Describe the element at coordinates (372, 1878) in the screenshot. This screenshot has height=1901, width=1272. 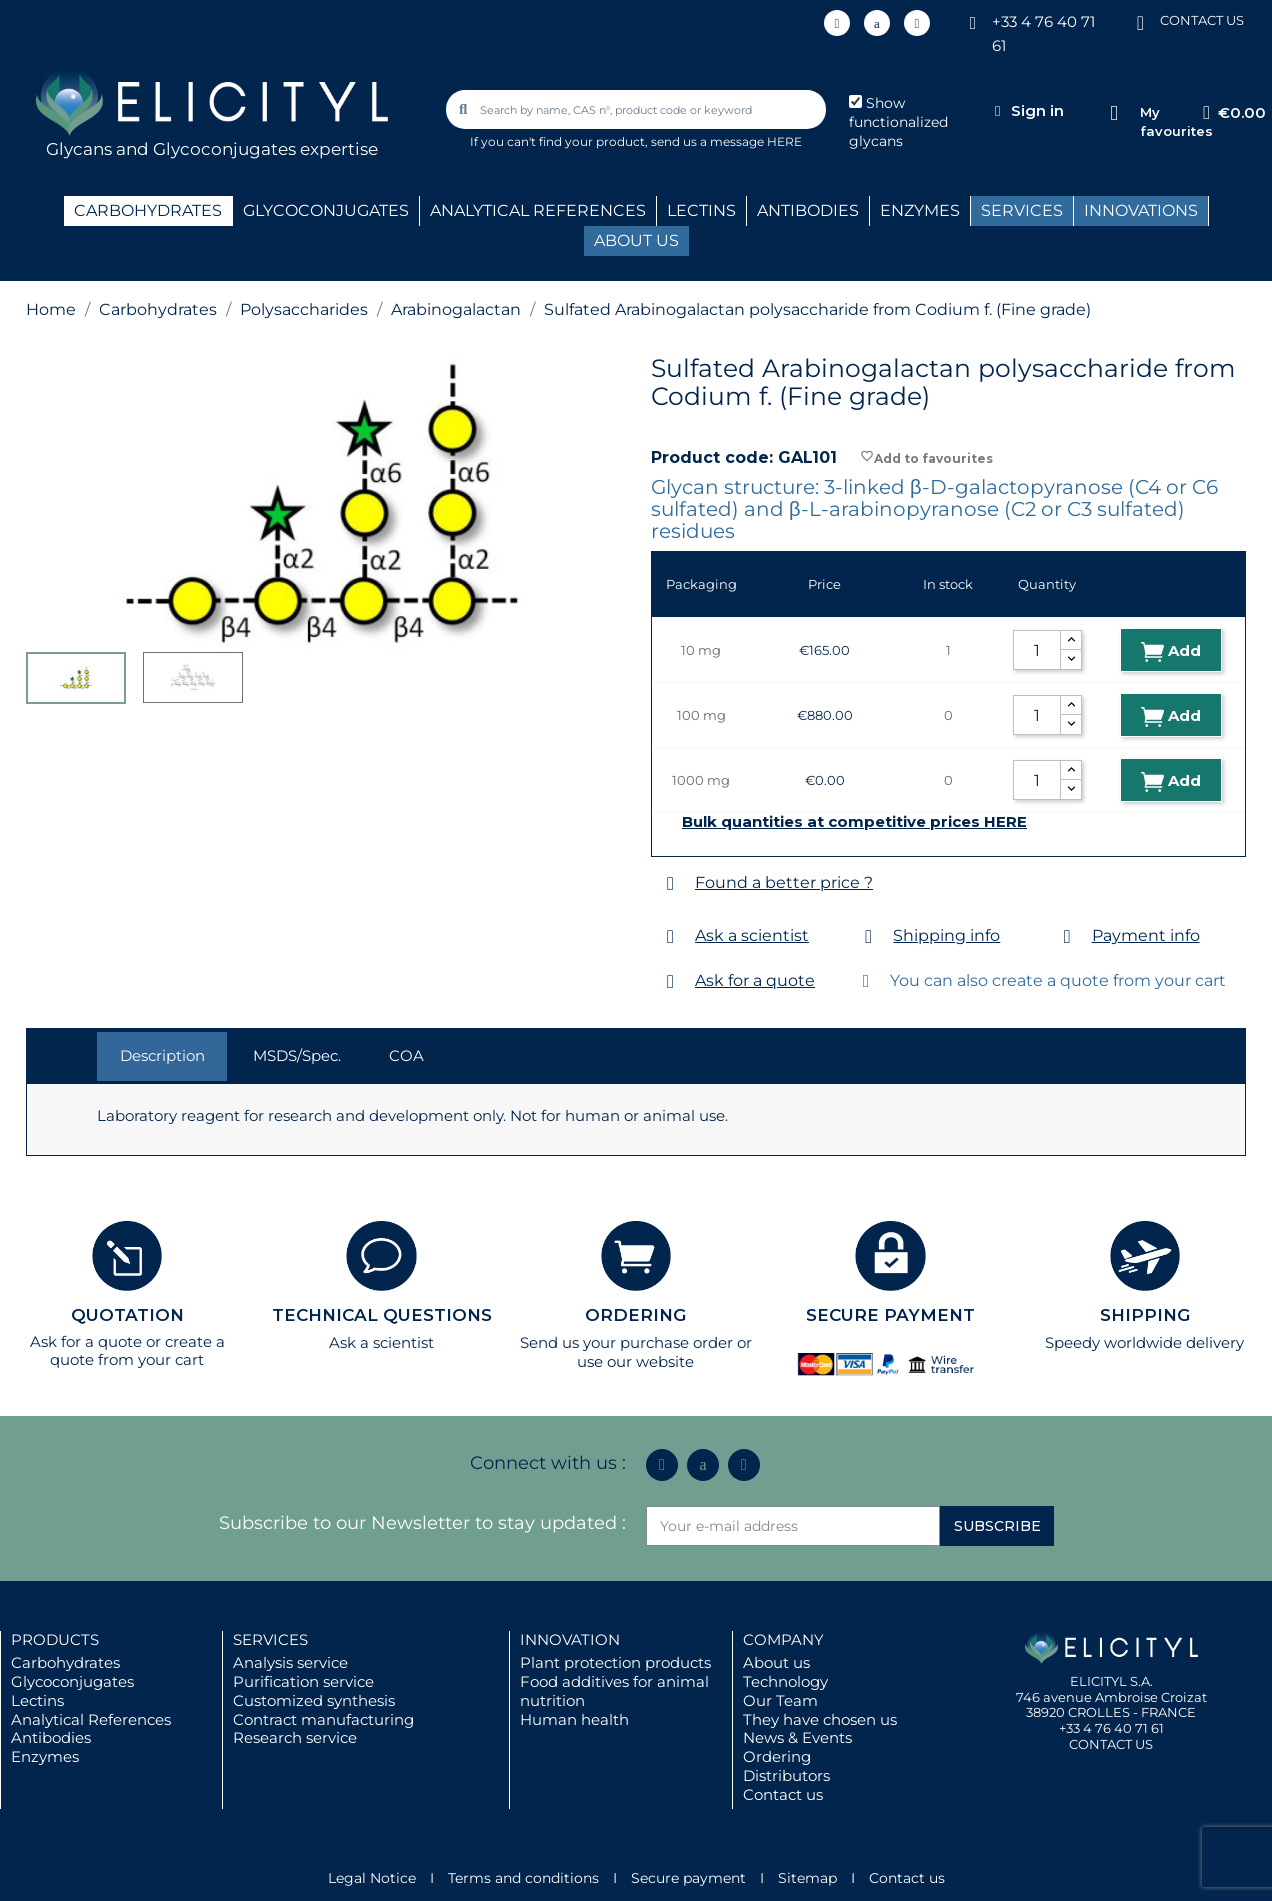
I see `Legal Notice` at that location.